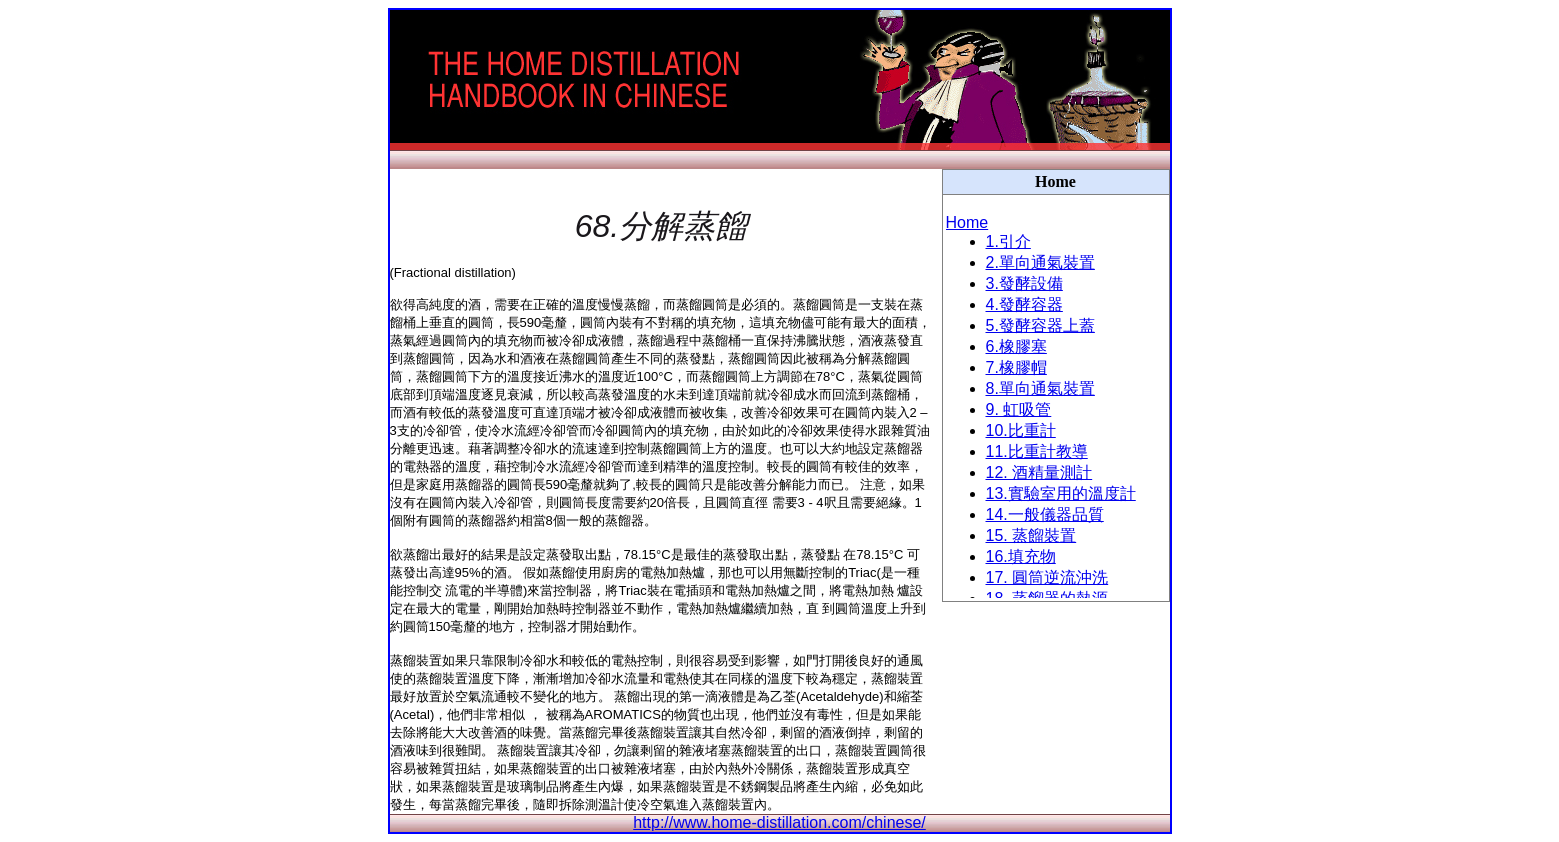 This screenshot has height=842, width=1559. Describe the element at coordinates (1045, 514) in the screenshot. I see `14.一般儀器品質` at that location.